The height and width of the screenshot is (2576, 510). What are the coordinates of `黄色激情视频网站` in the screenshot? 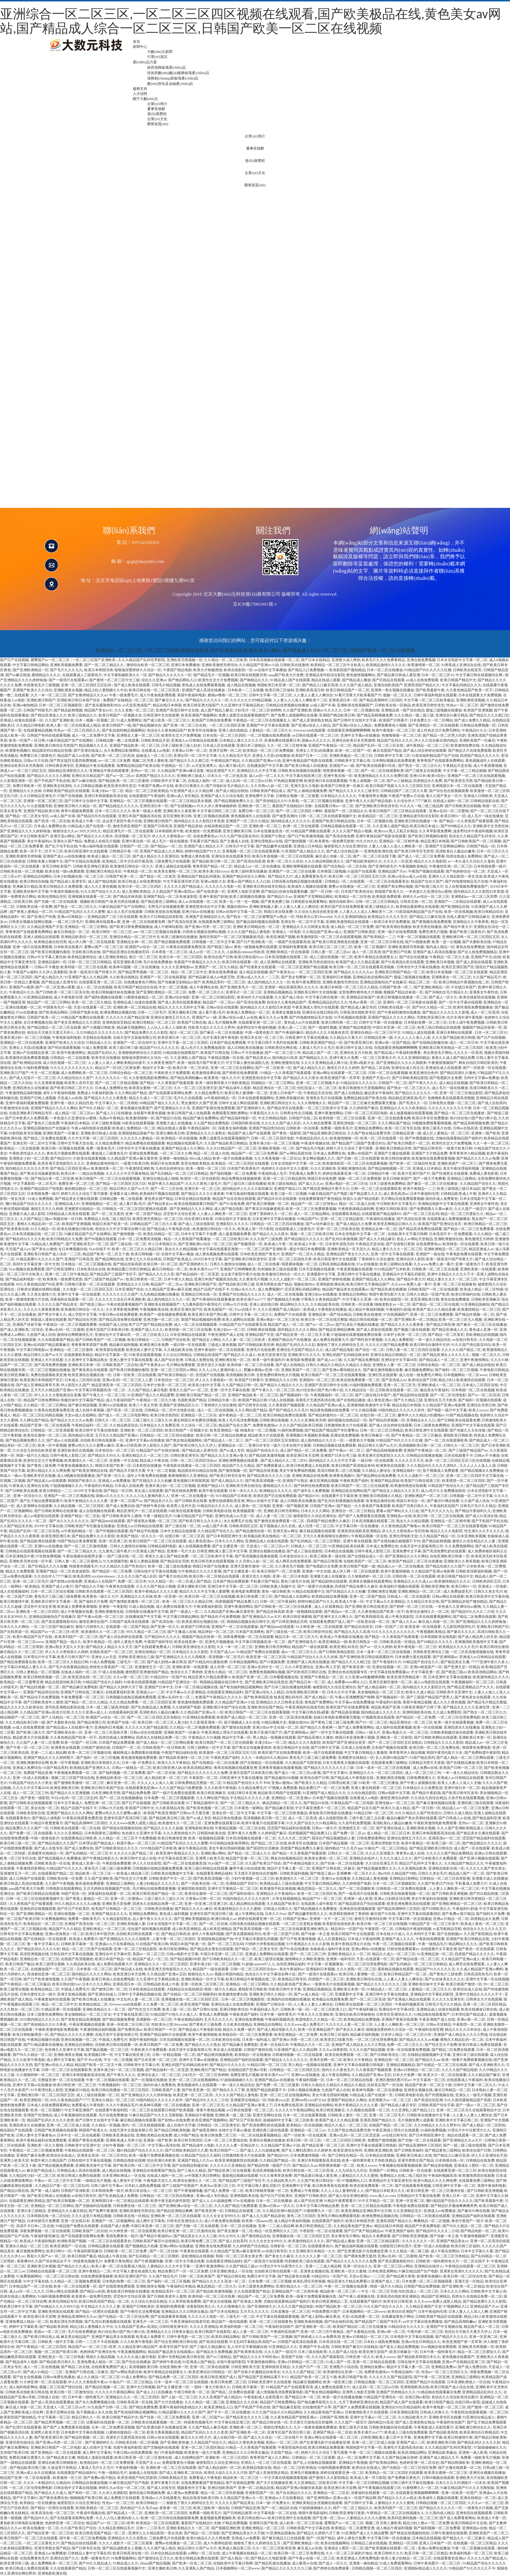 It's located at (360, 675).